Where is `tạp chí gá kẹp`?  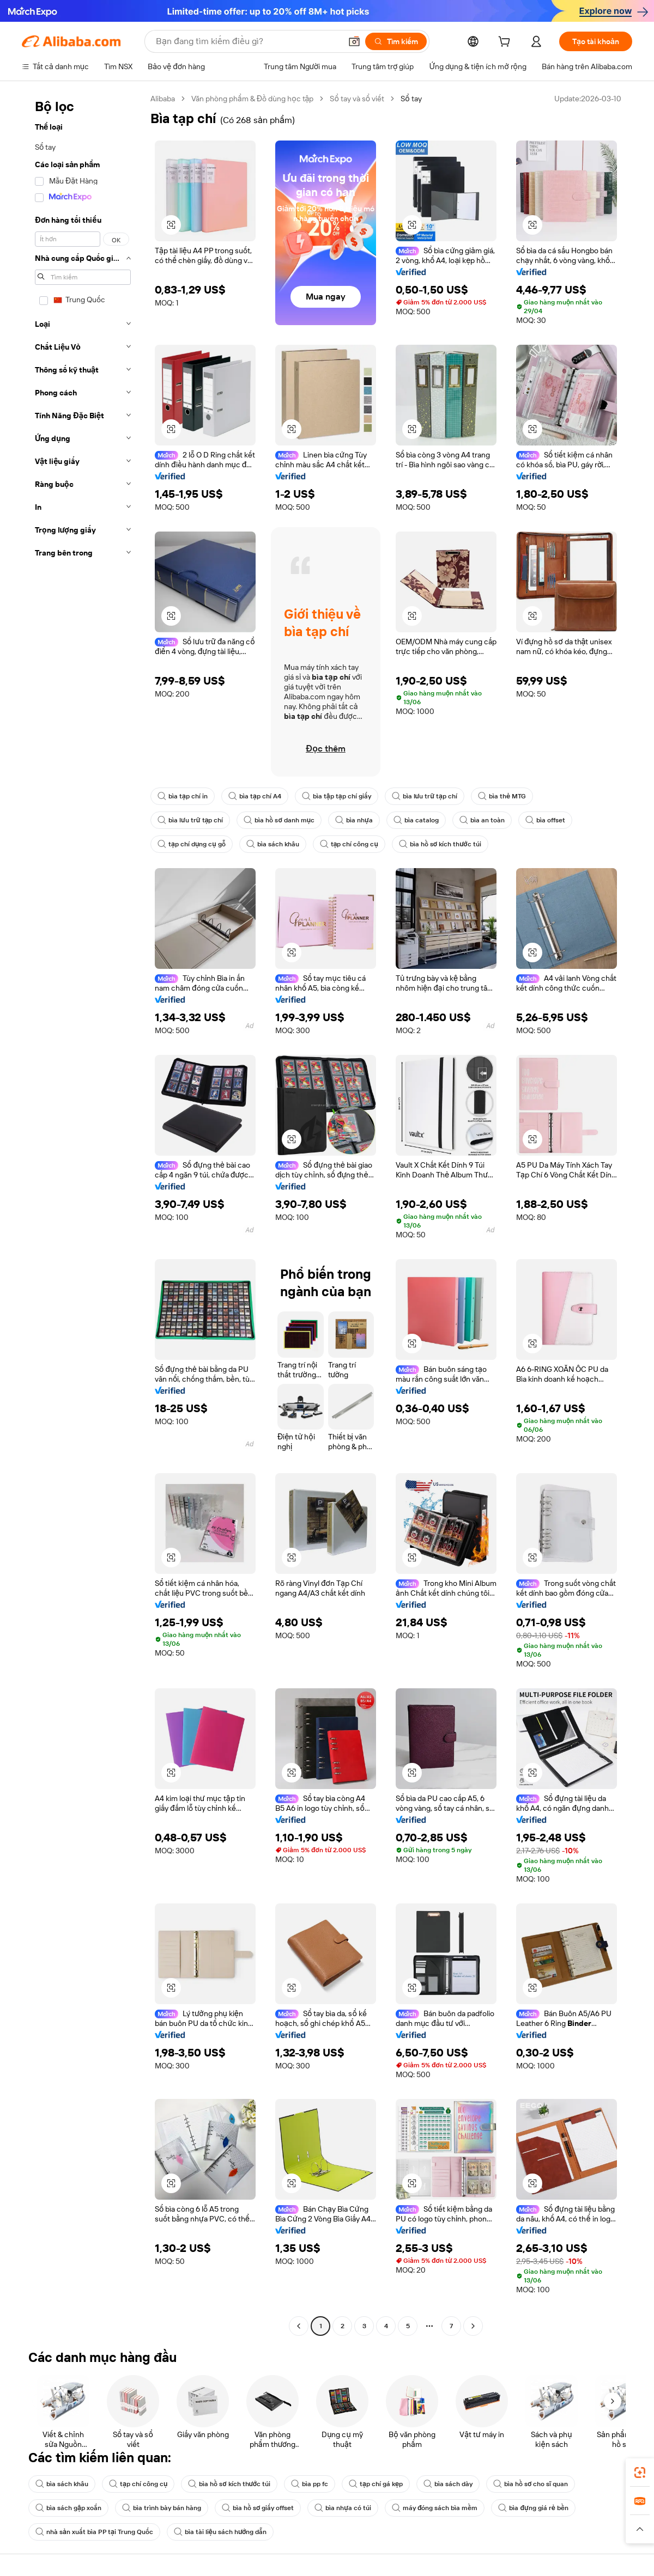 tạp chí gá kẹp is located at coordinates (376, 2484).